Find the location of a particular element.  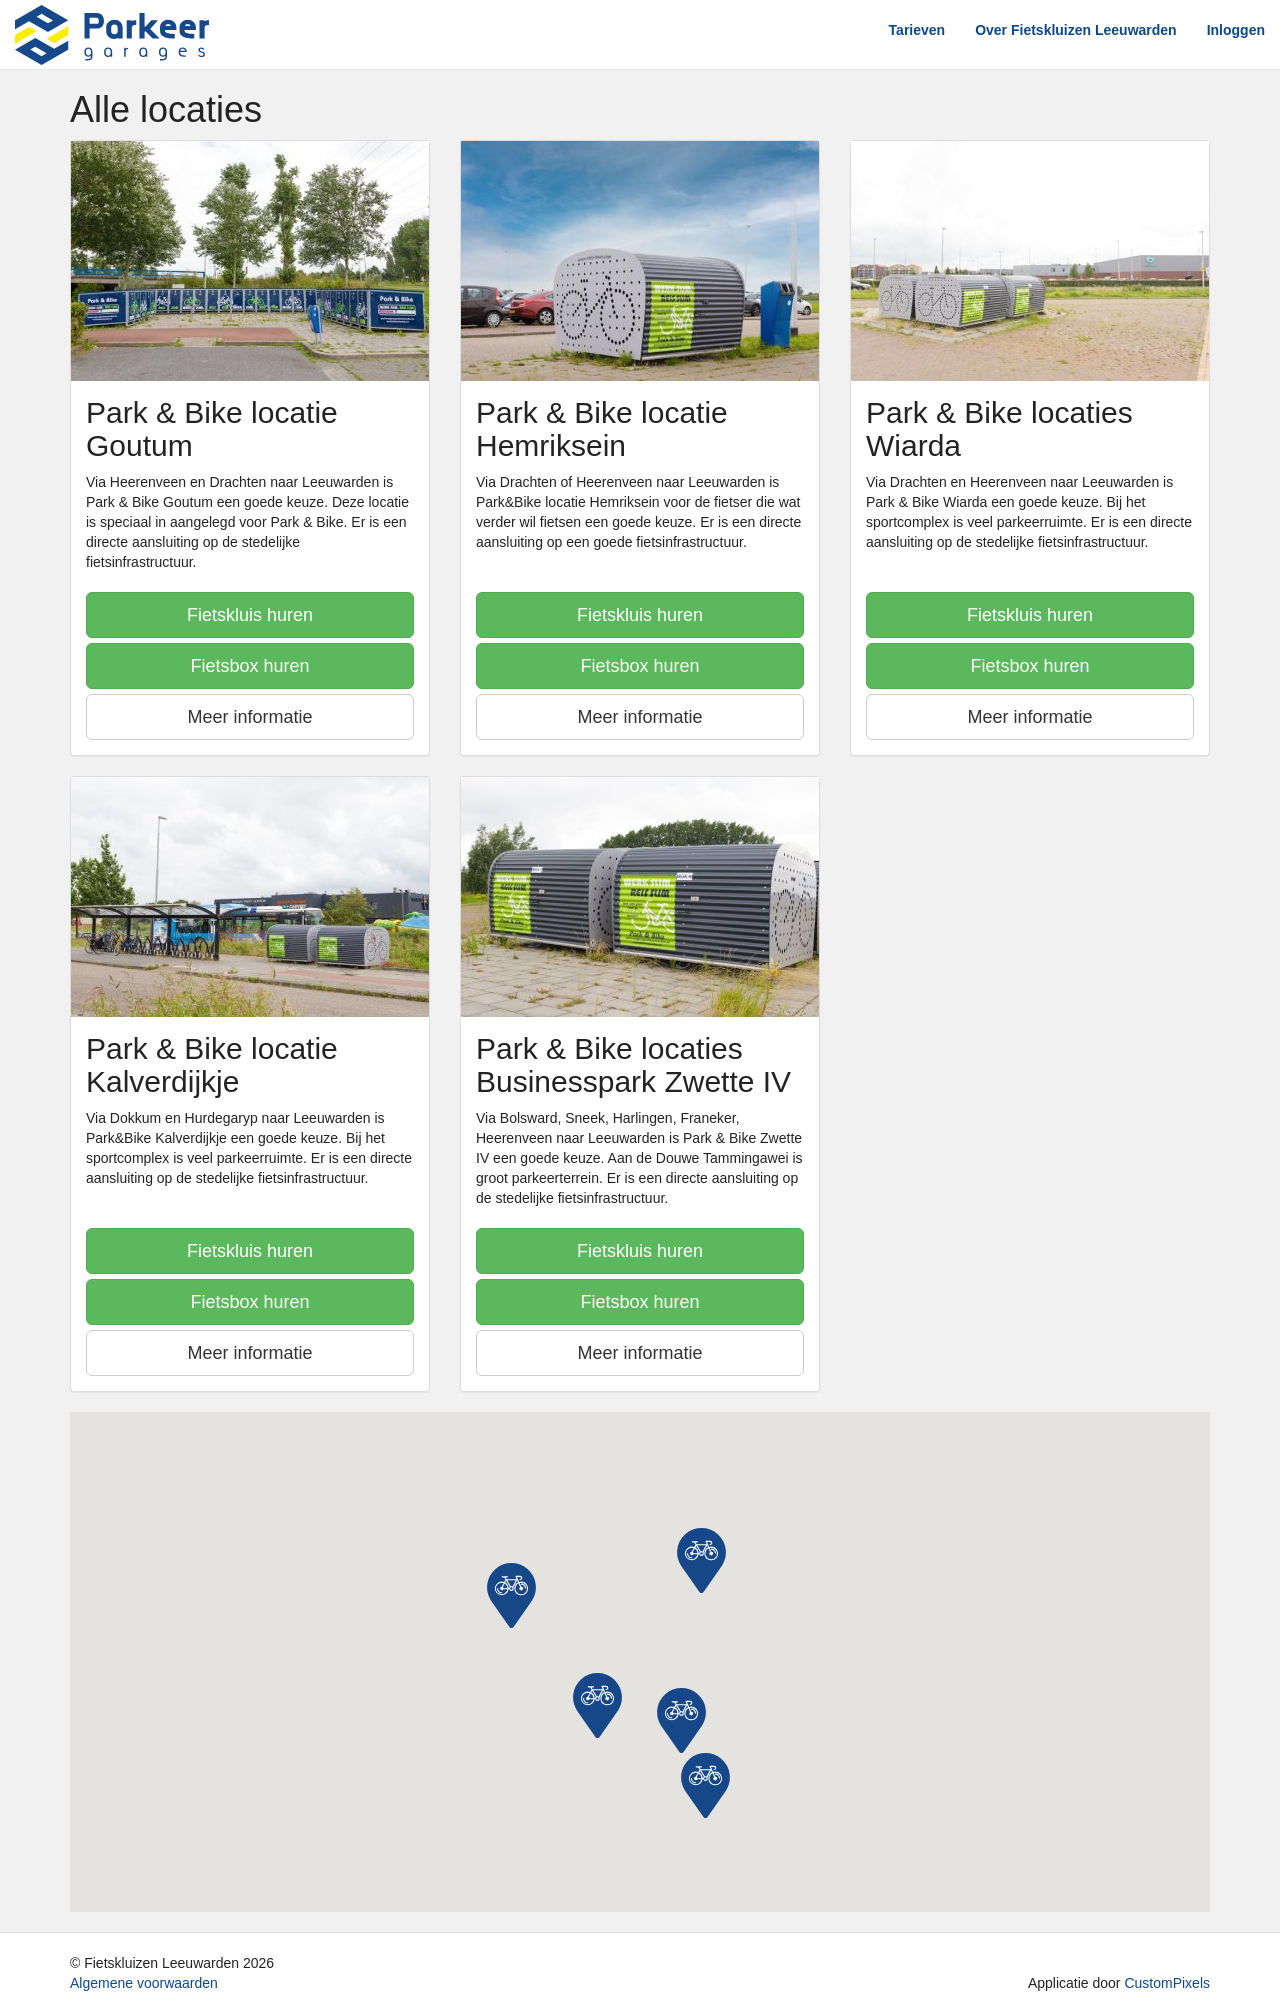

Fietsbox huren is located at coordinates (249, 666).